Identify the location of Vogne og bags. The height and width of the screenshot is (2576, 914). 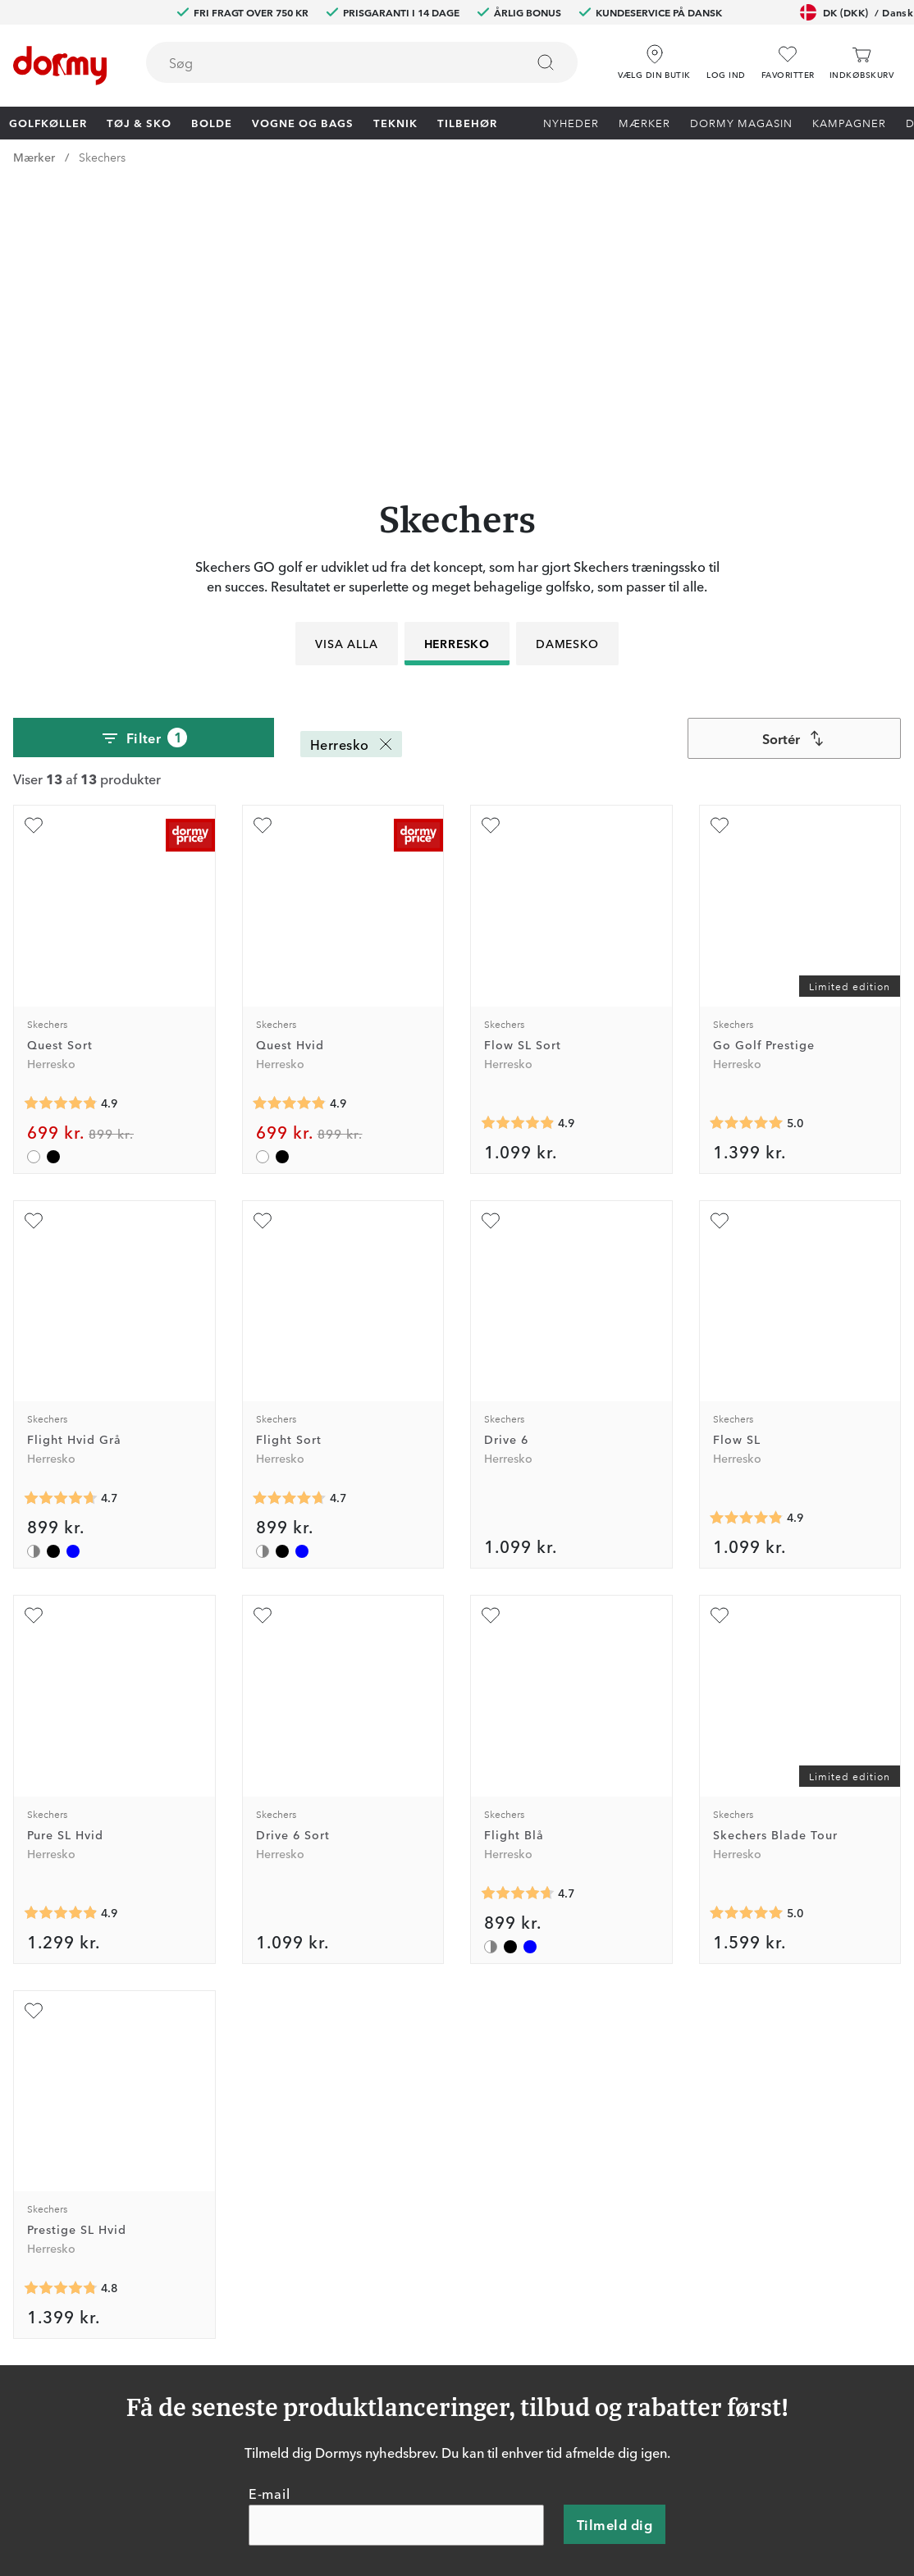
(303, 122).